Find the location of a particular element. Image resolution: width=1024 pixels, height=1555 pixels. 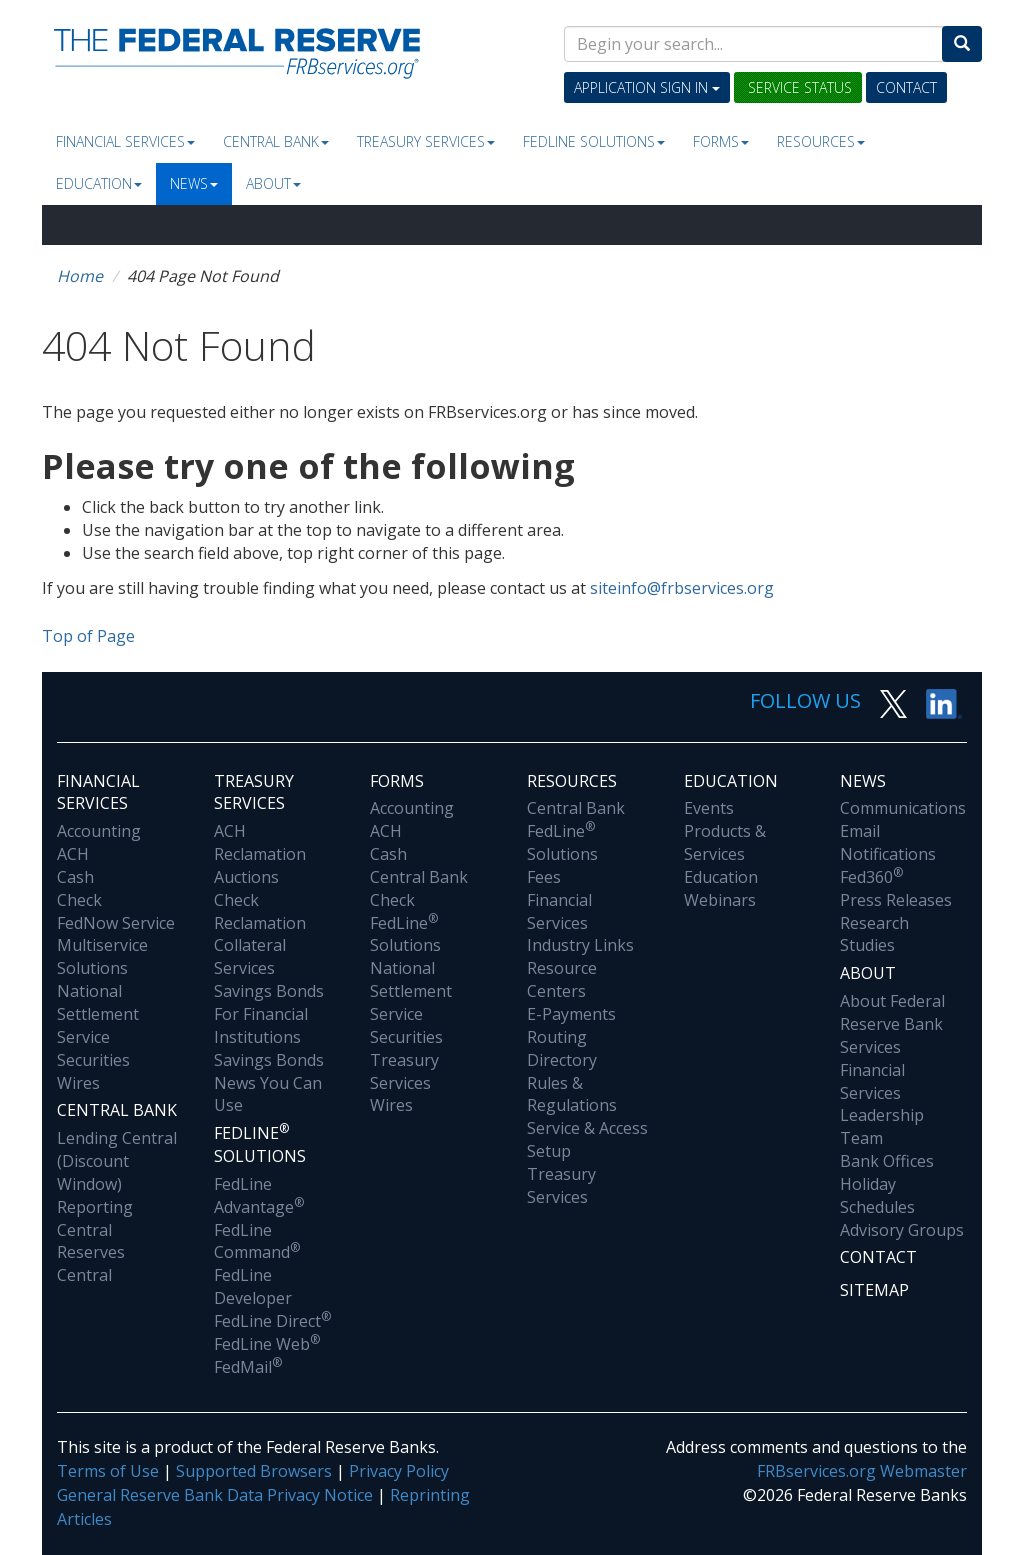

FedLine Command is located at coordinates (257, 1241).